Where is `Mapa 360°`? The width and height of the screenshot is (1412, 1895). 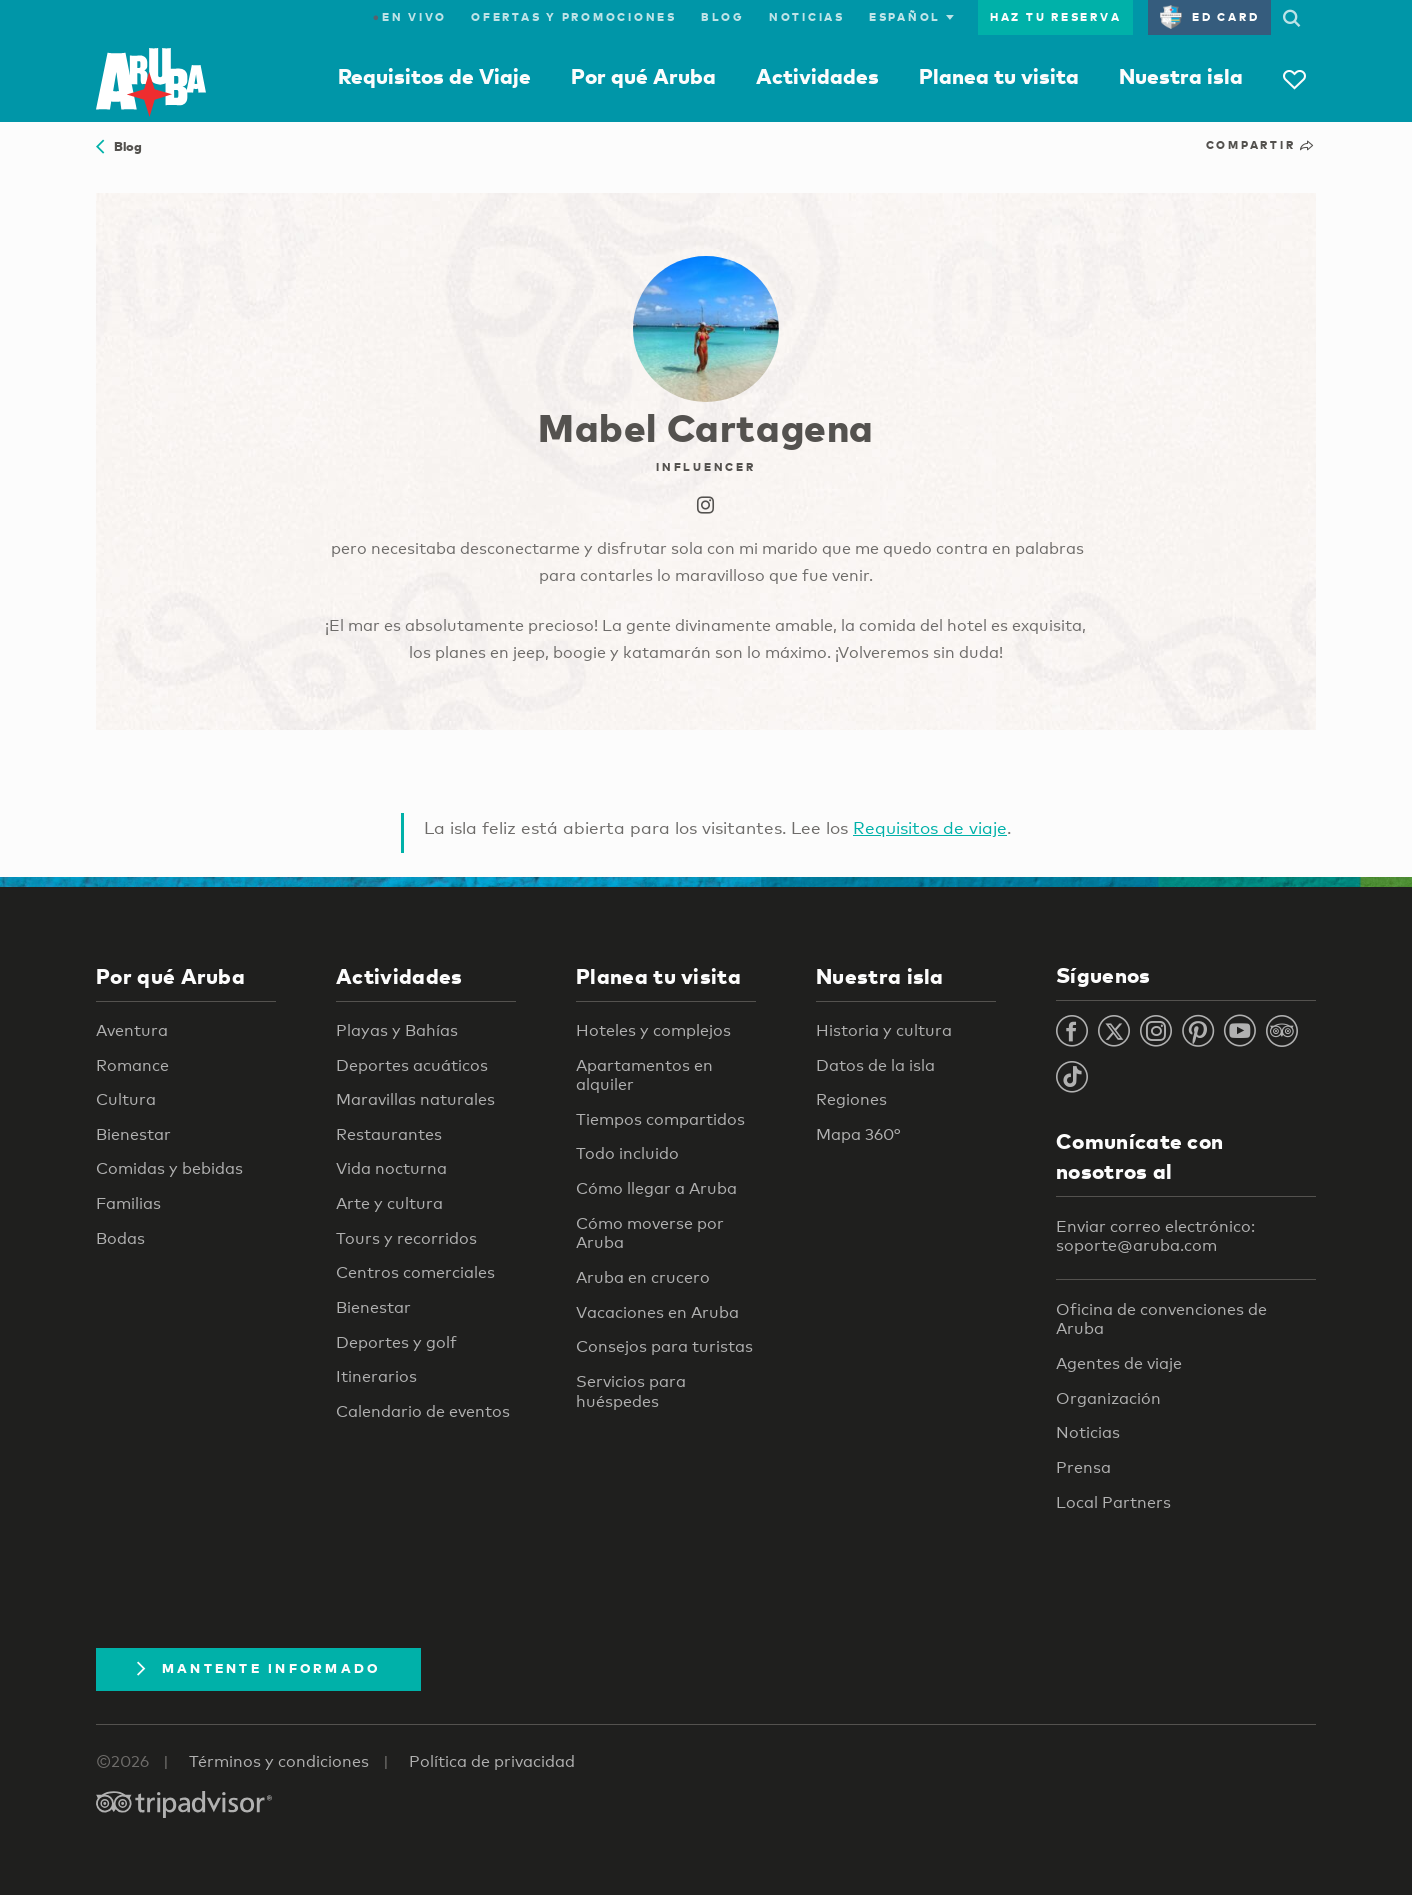 Mapa 360° is located at coordinates (858, 1134).